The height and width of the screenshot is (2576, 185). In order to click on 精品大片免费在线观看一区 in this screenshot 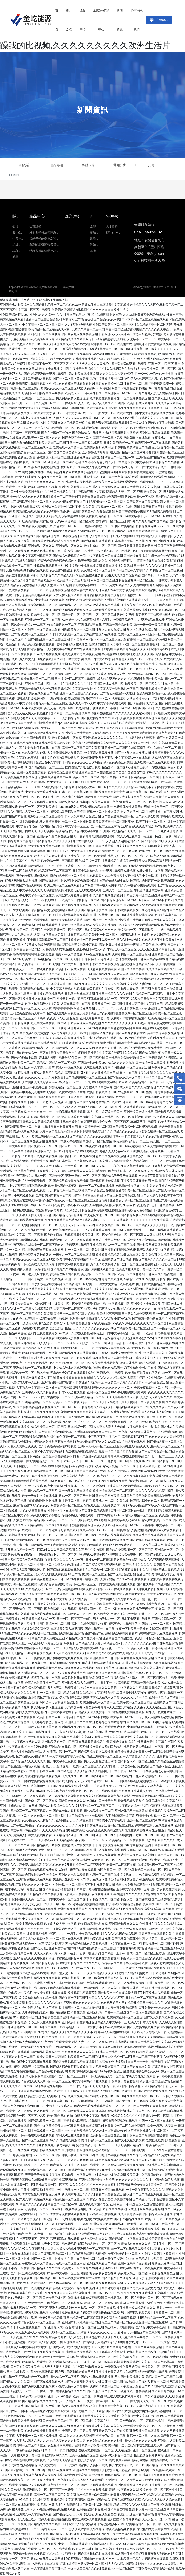, I will do `click(48, 1614)`.